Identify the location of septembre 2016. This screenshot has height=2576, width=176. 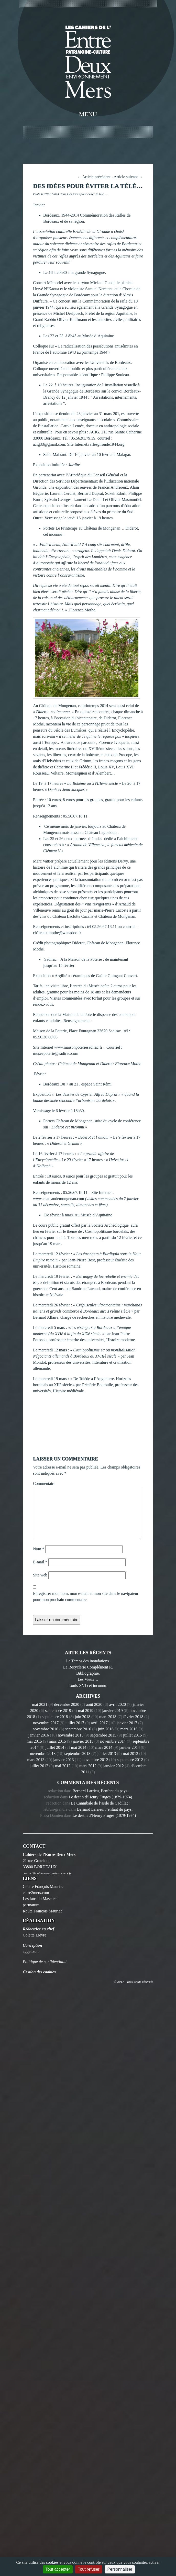
(78, 1729).